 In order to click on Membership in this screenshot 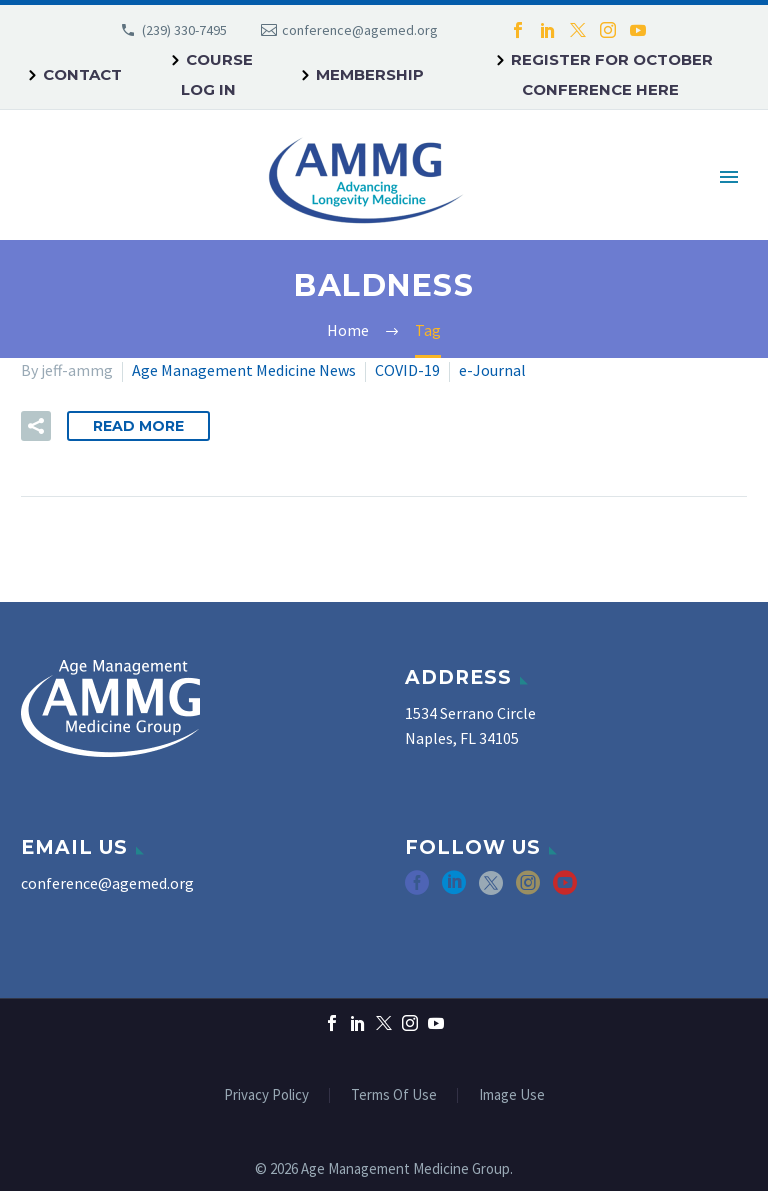, I will do `click(370, 74)`.